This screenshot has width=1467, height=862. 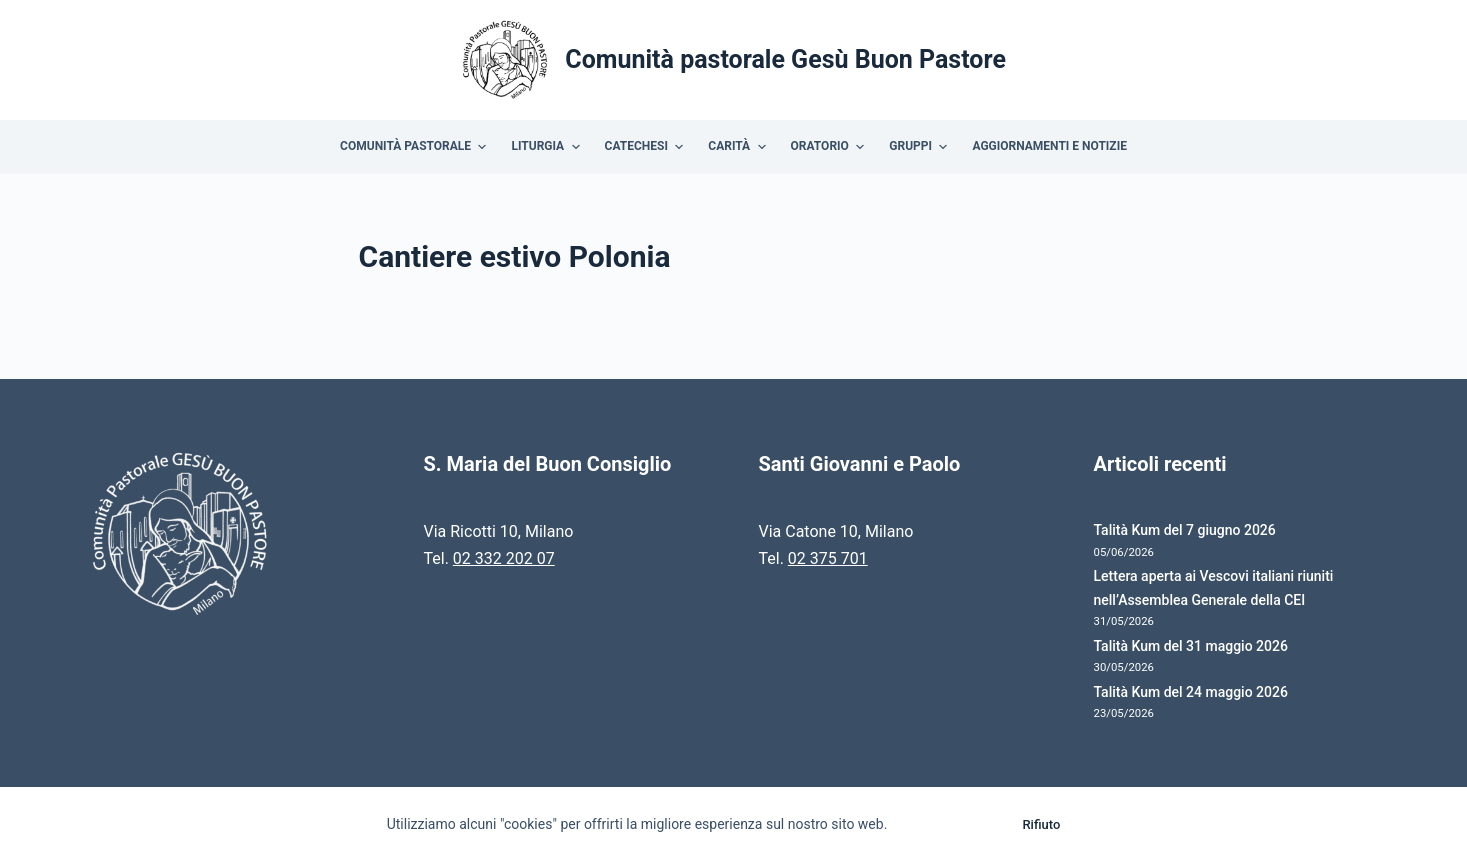 I want to click on Aggiornamenti e Notizie [menuitem], so click(x=1049, y=146).